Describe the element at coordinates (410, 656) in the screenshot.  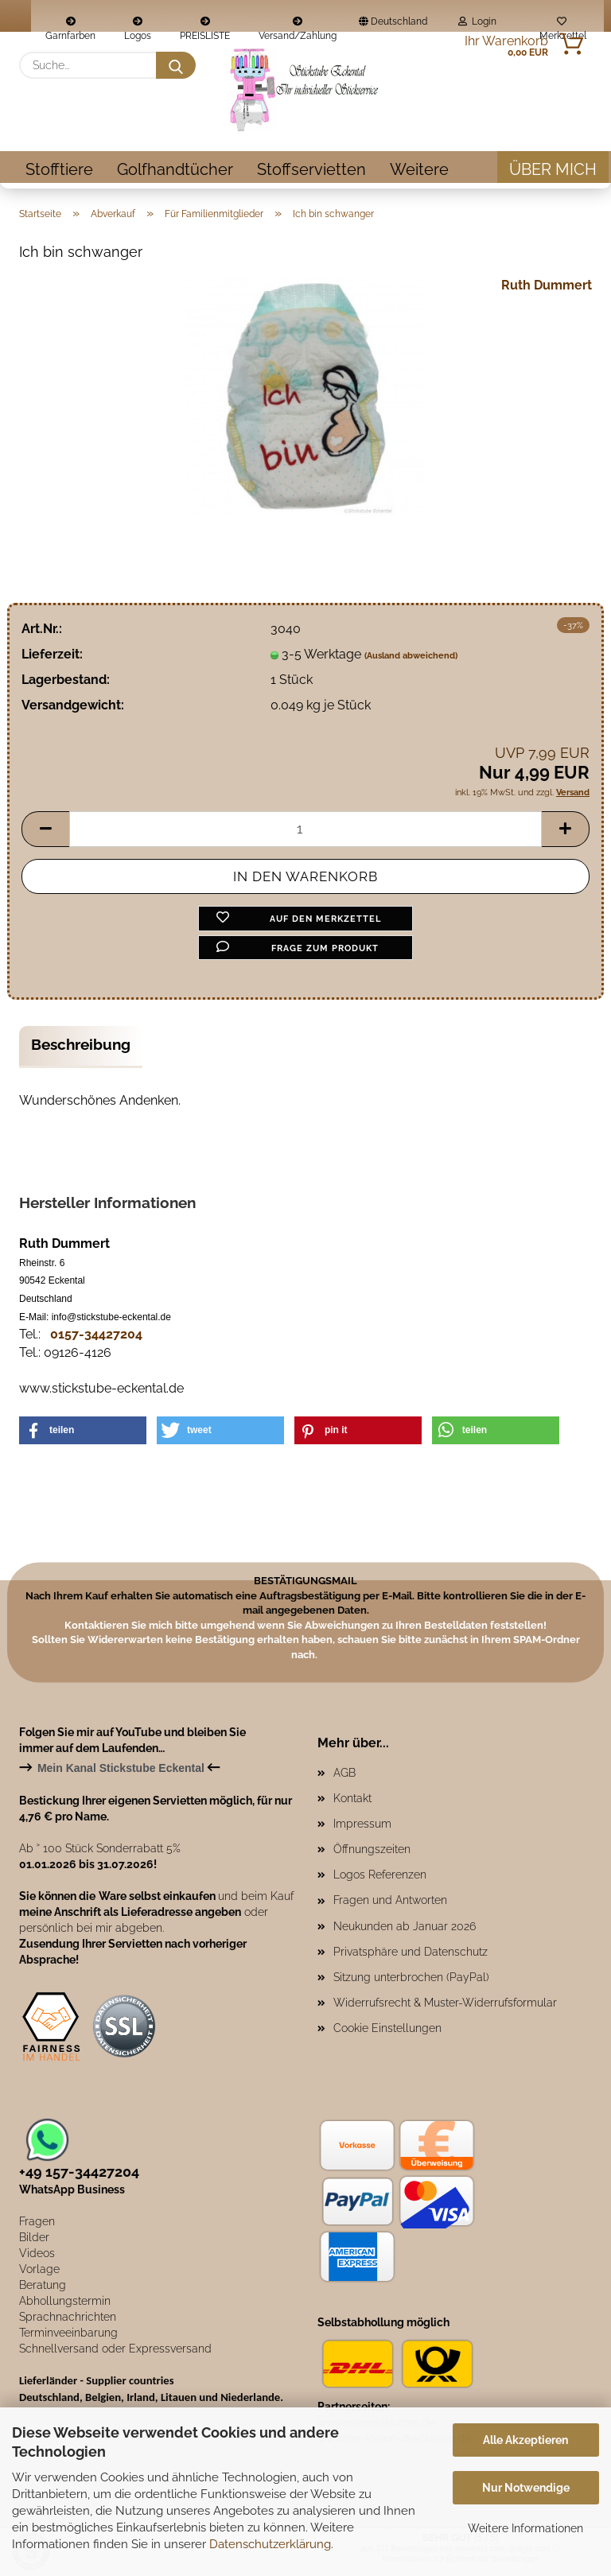
I see `(Ausland abweichend)` at that location.